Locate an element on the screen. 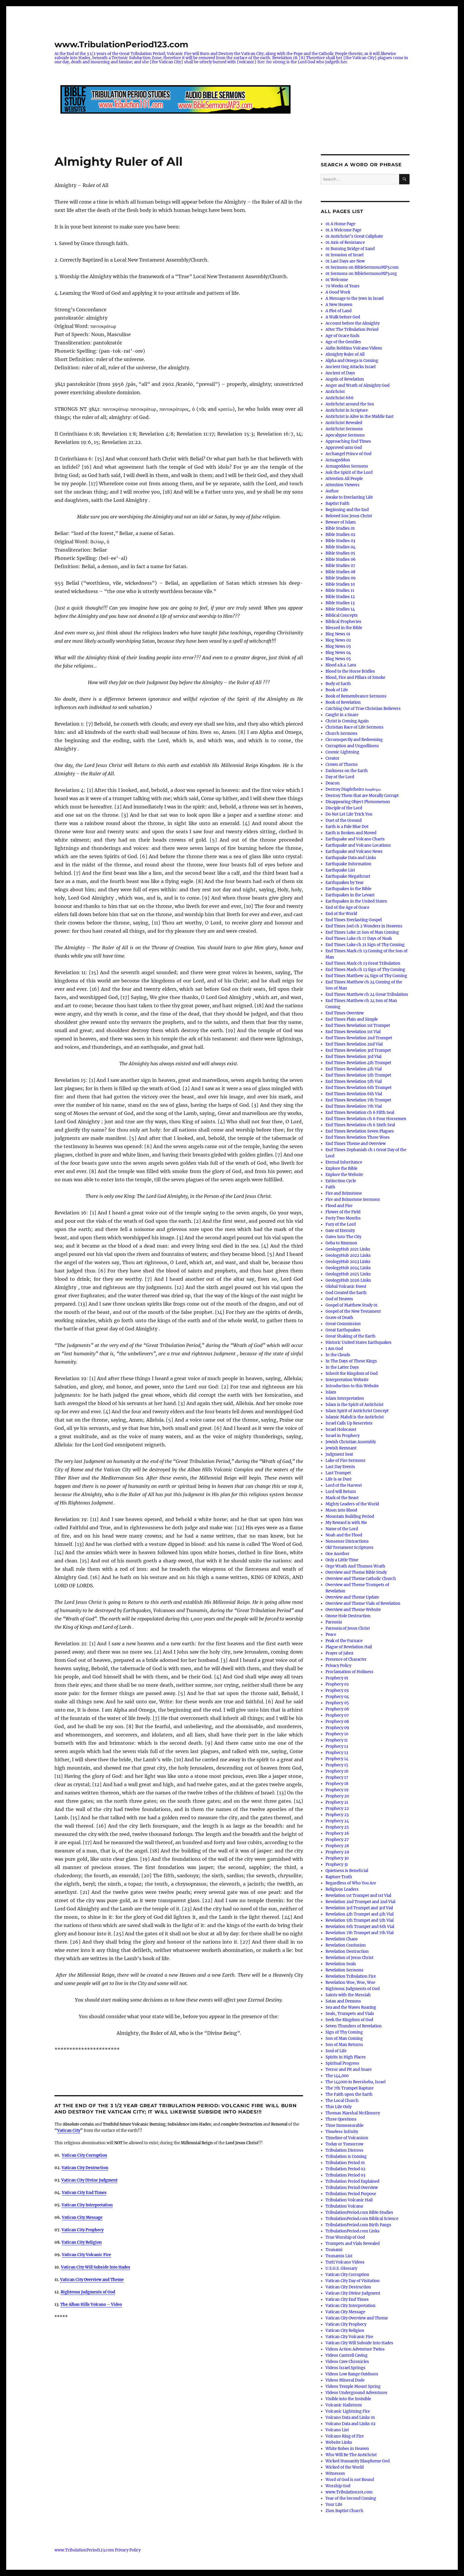 This screenshot has width=464, height=2576. Armageddon is located at coordinates (338, 460).